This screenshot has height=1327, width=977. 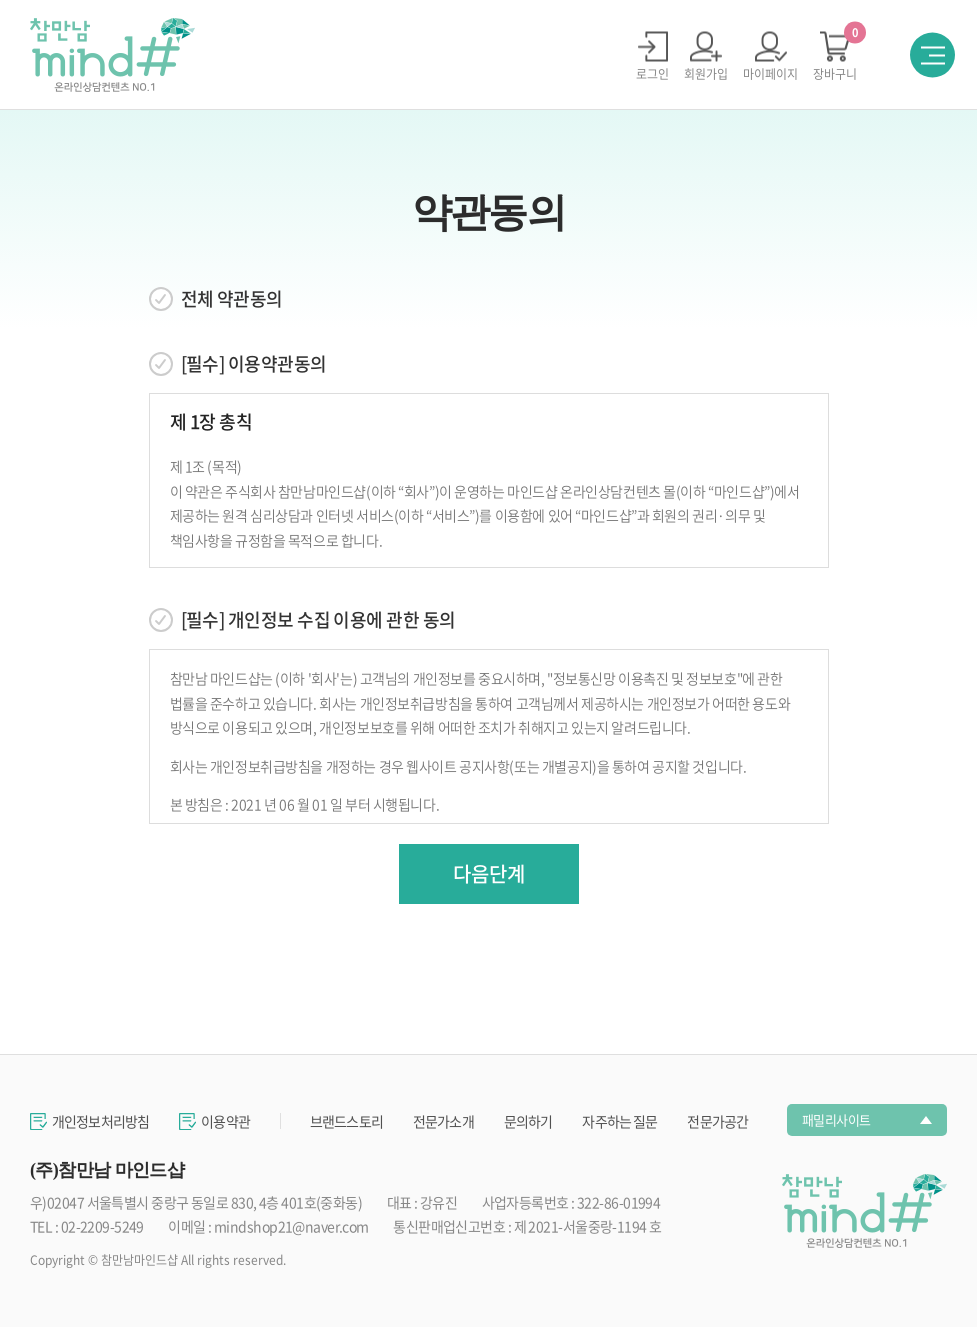 What do you see at coordinates (0, 0) in the screenshot?
I see `주메뉴 바로가기` at bounding box center [0, 0].